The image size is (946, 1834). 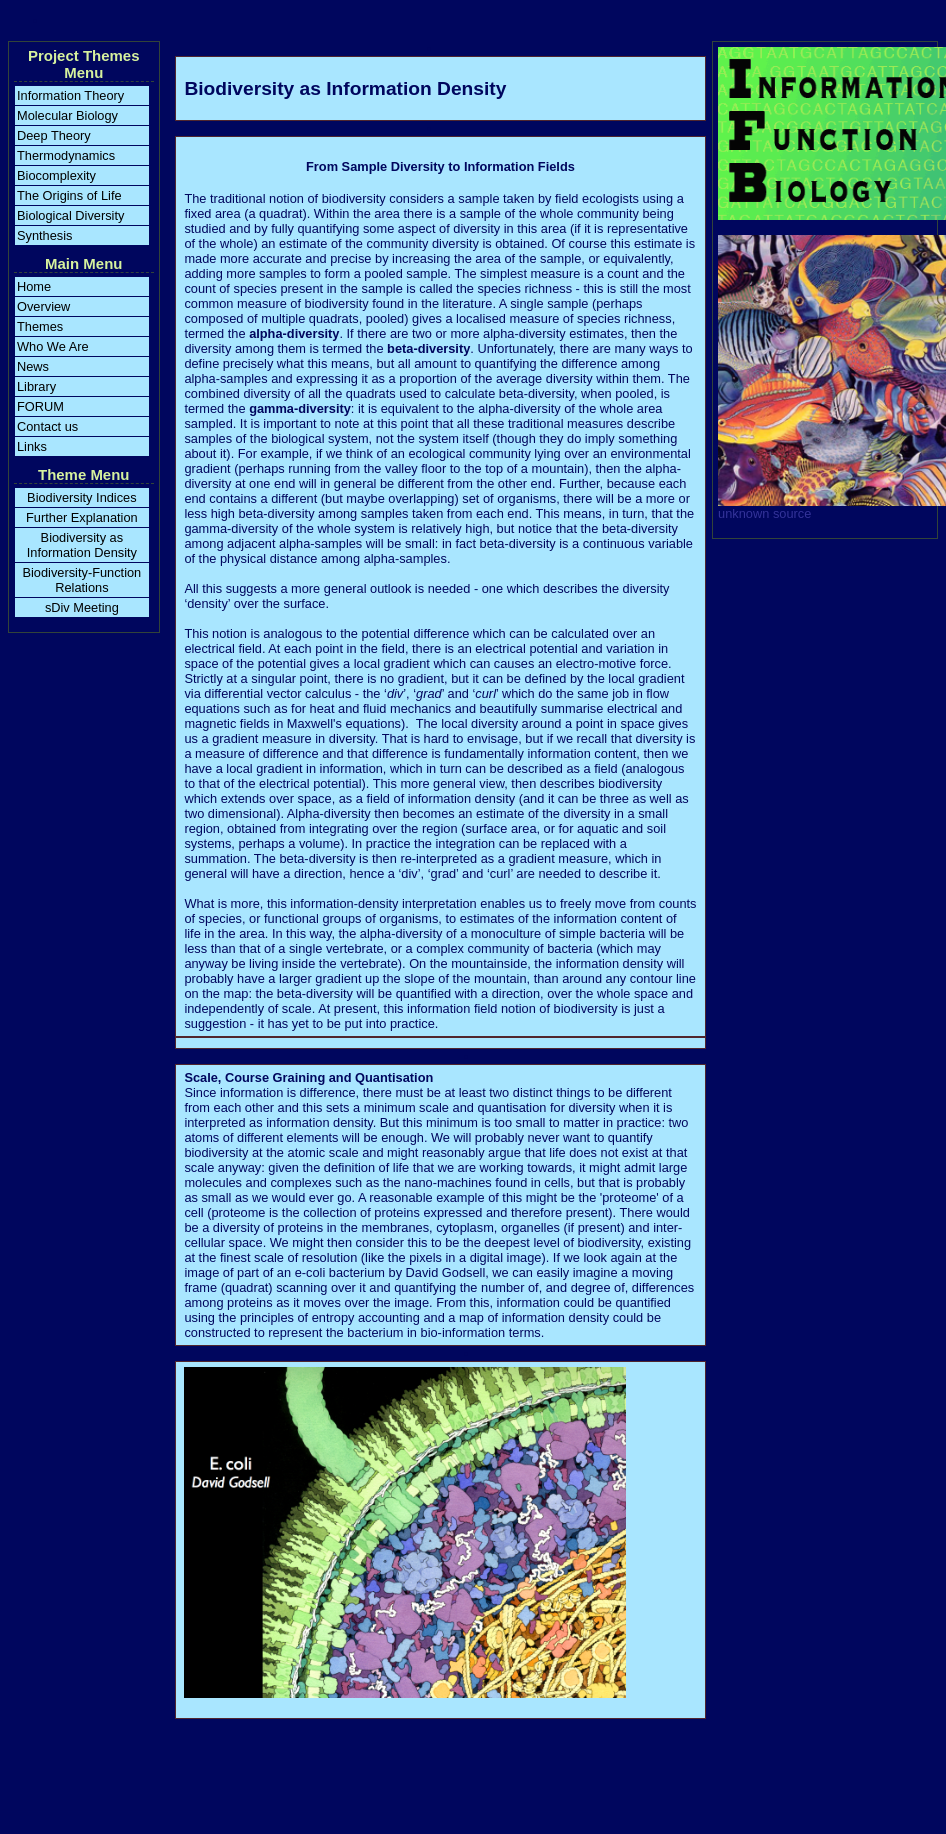 What do you see at coordinates (34, 286) in the screenshot?
I see `Home` at bounding box center [34, 286].